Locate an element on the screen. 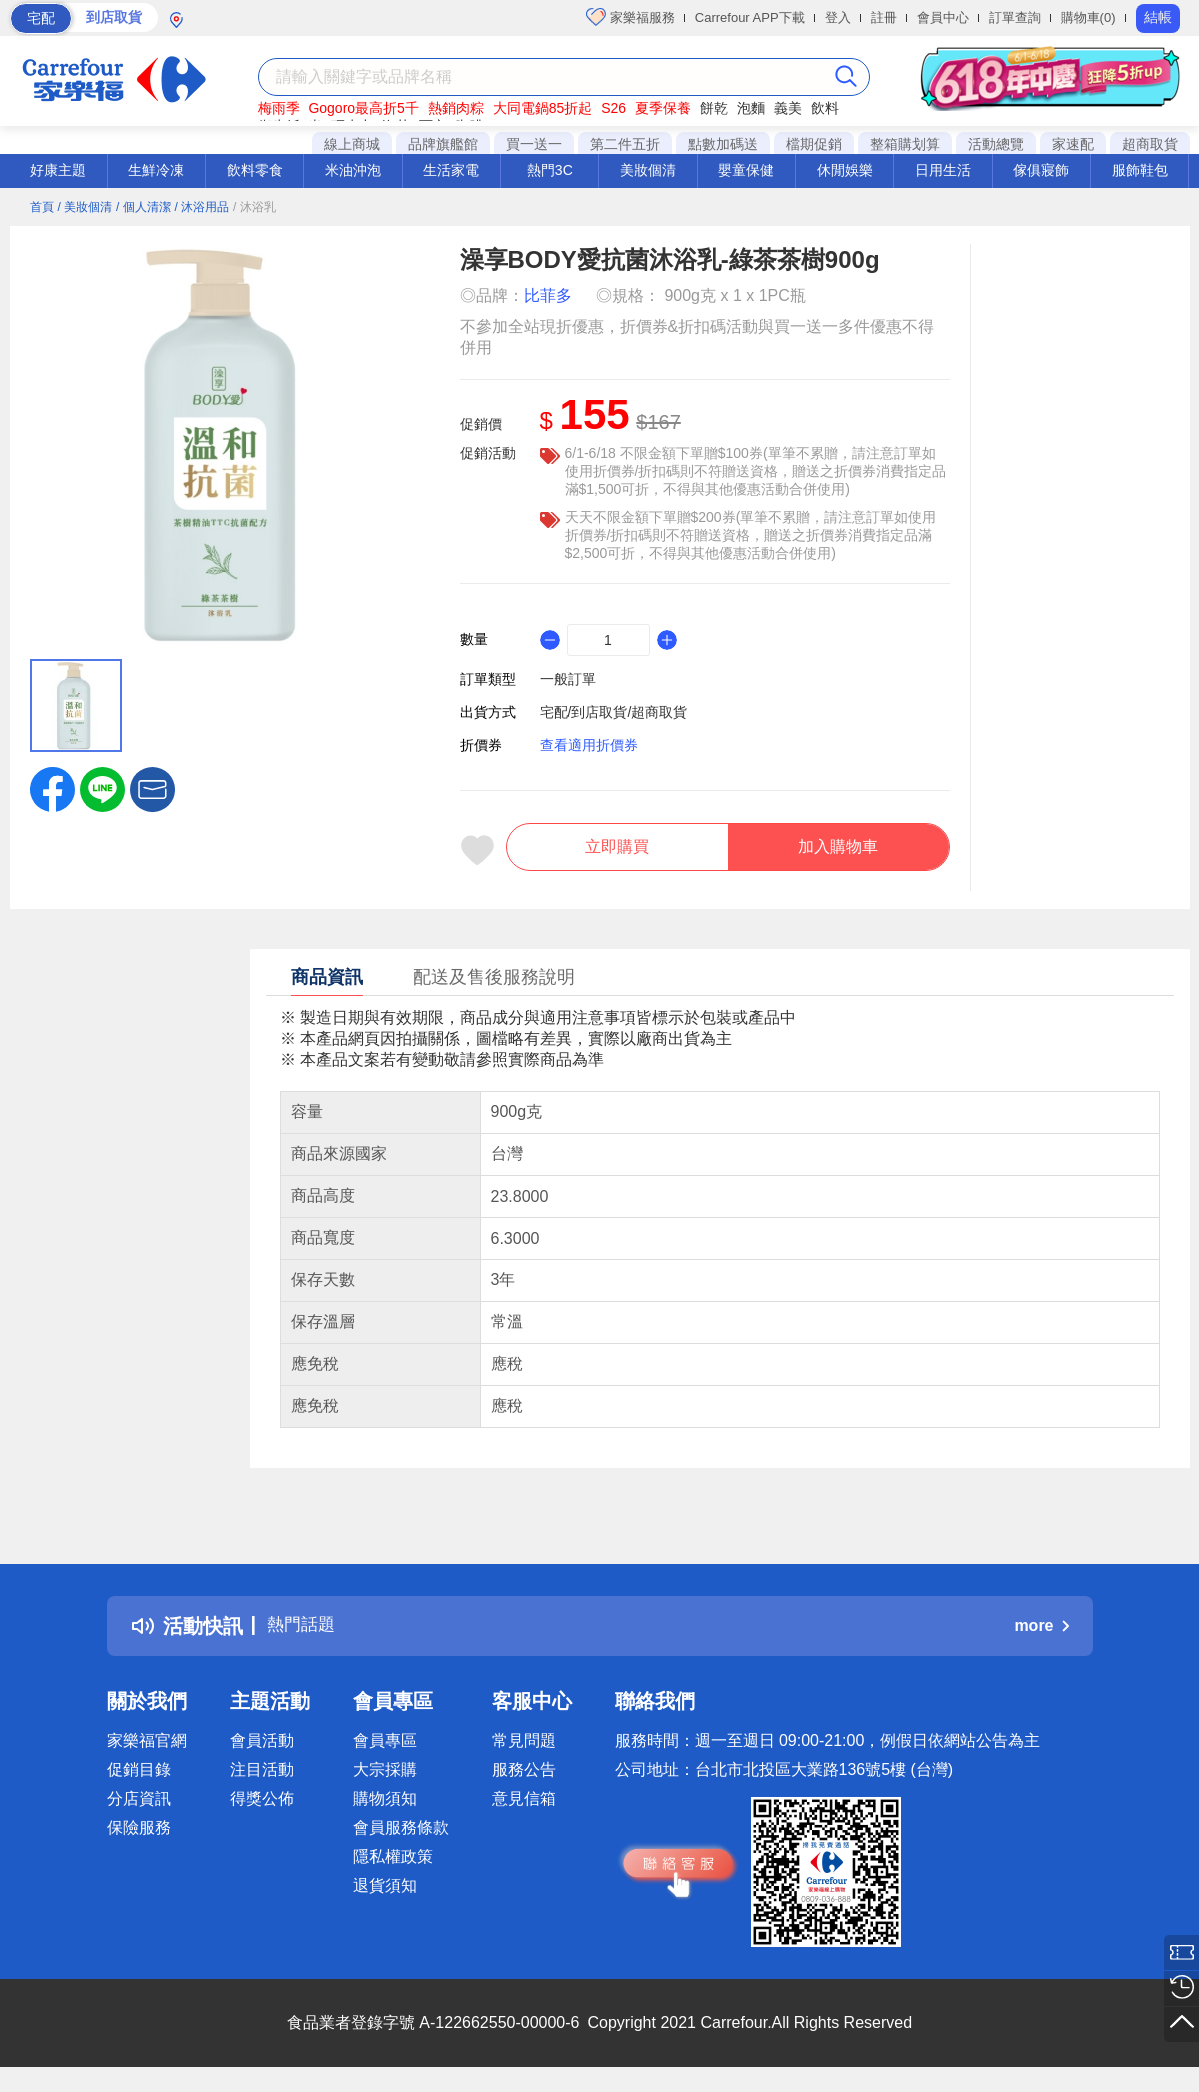  / 沐浴用品 is located at coordinates (202, 207).